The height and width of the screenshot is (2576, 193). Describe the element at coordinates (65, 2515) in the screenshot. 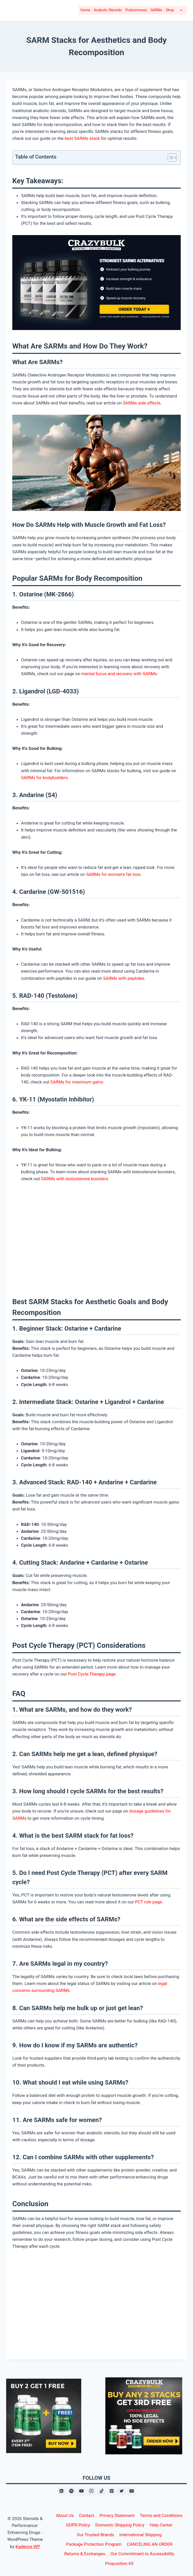

I see `About Us` at that location.